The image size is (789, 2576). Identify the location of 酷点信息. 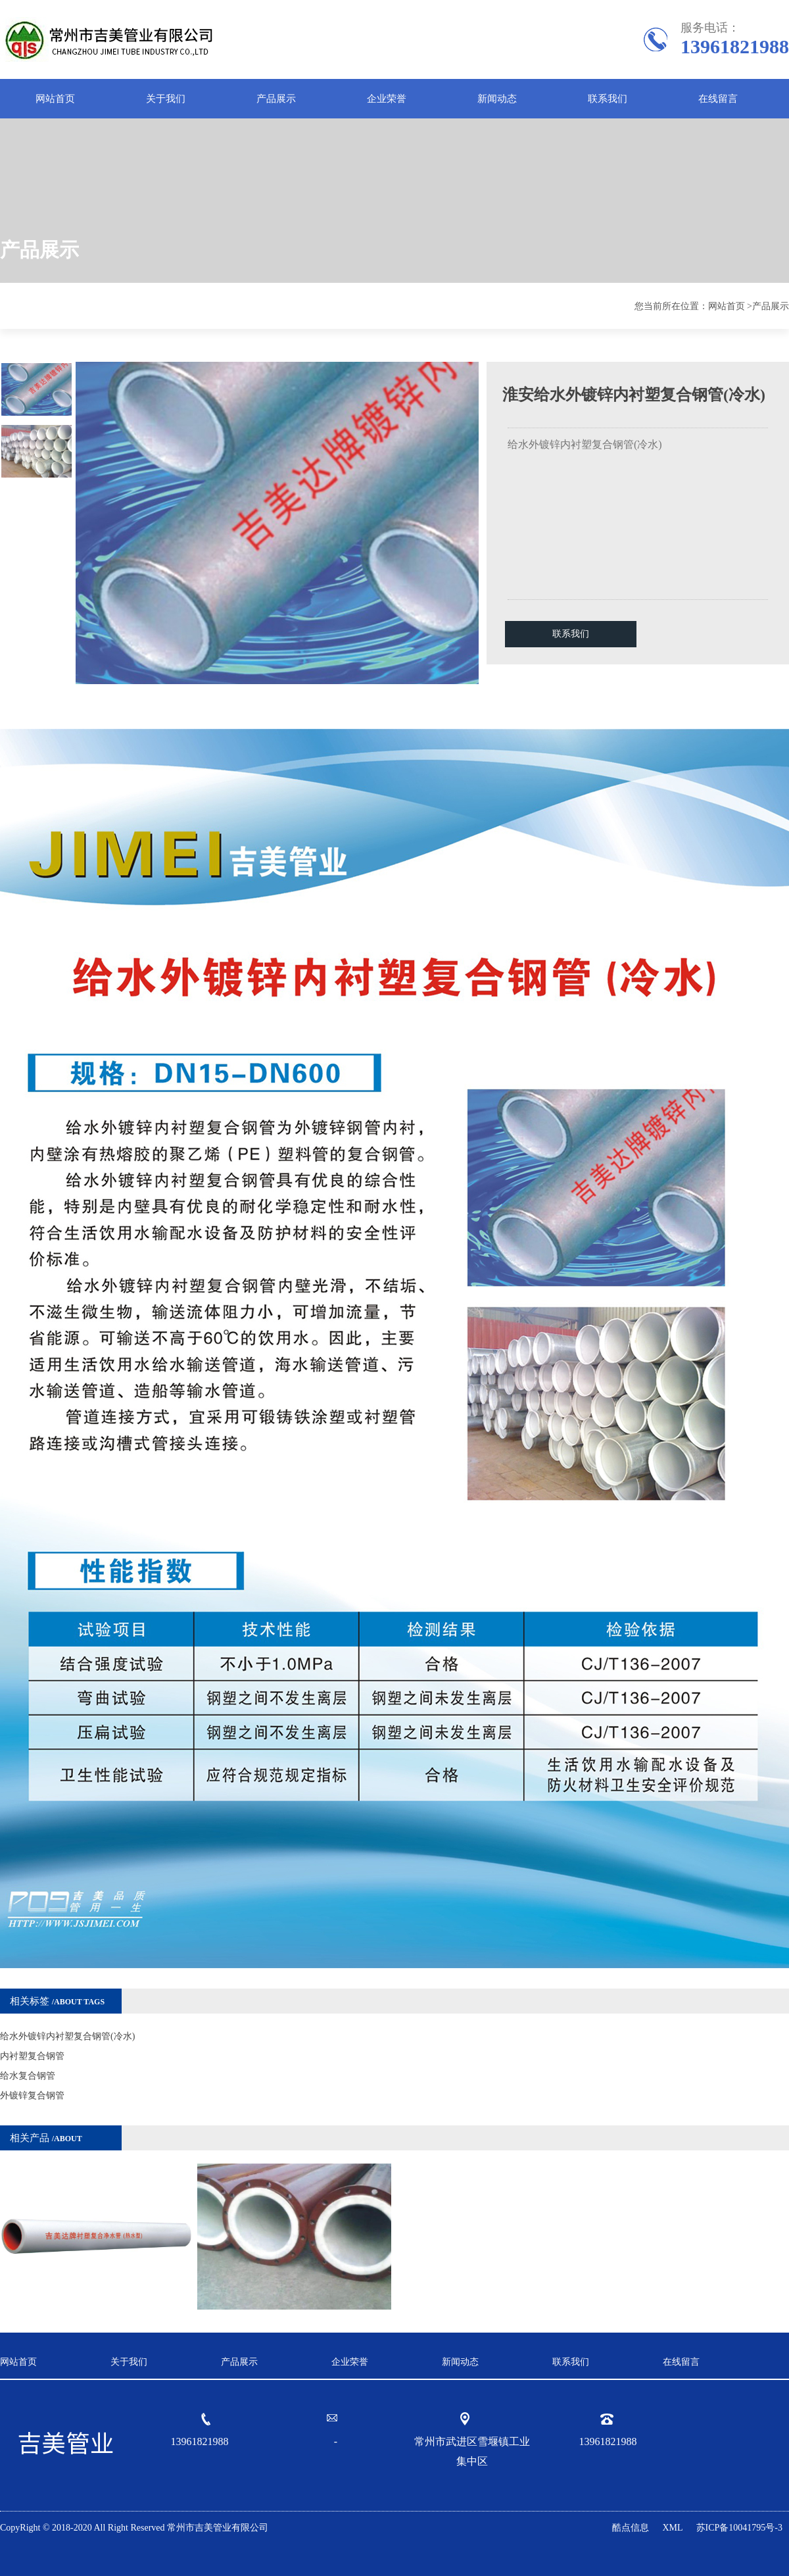
(630, 2528).